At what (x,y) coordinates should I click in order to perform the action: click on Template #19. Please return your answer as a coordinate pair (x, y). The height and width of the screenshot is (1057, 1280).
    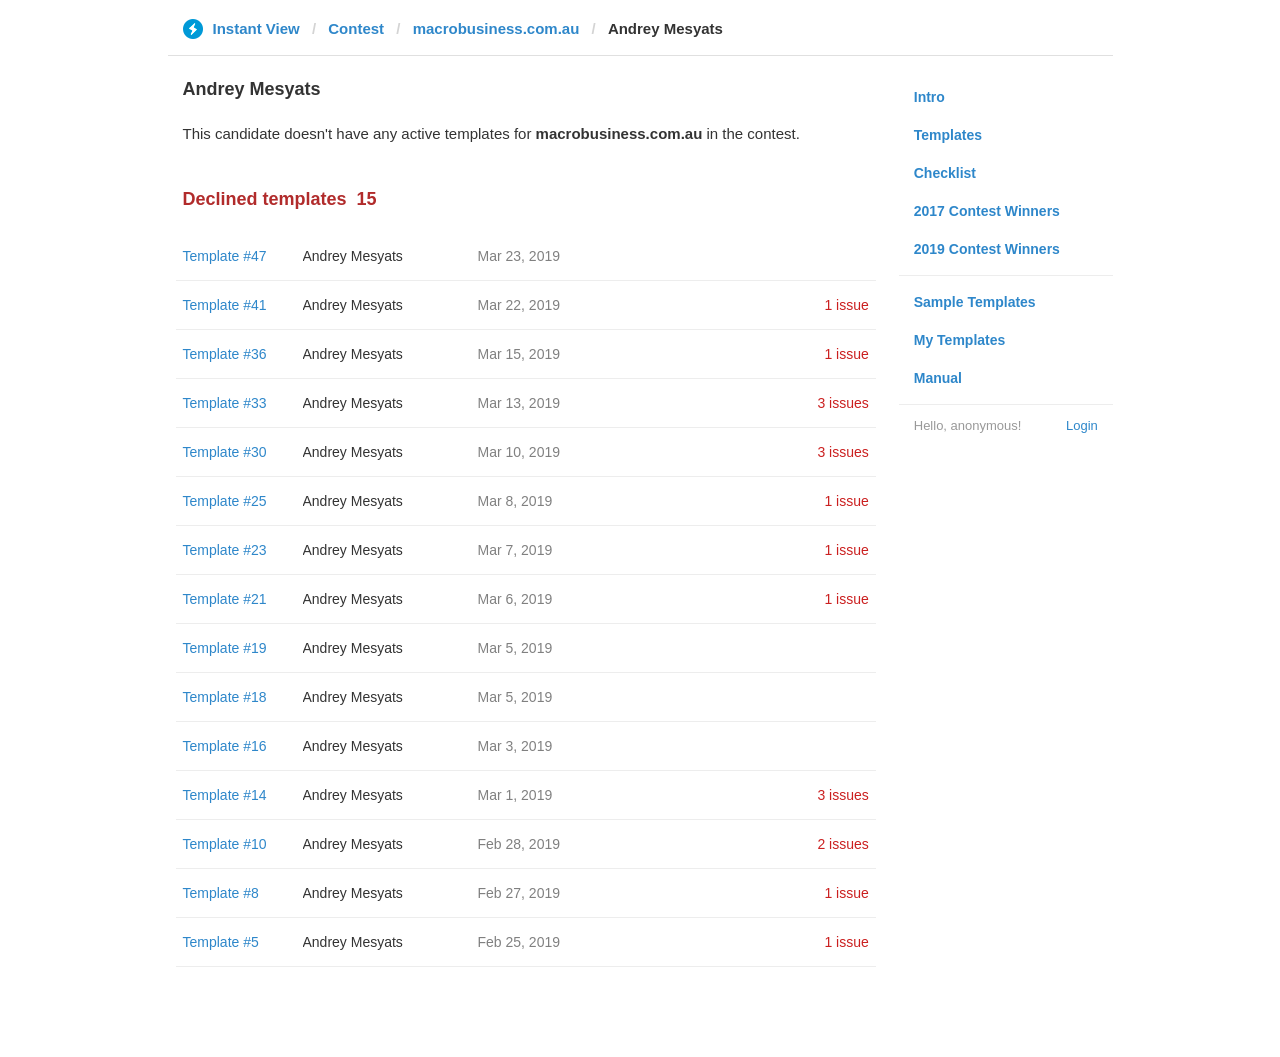
    Looking at the image, I should click on (225, 648).